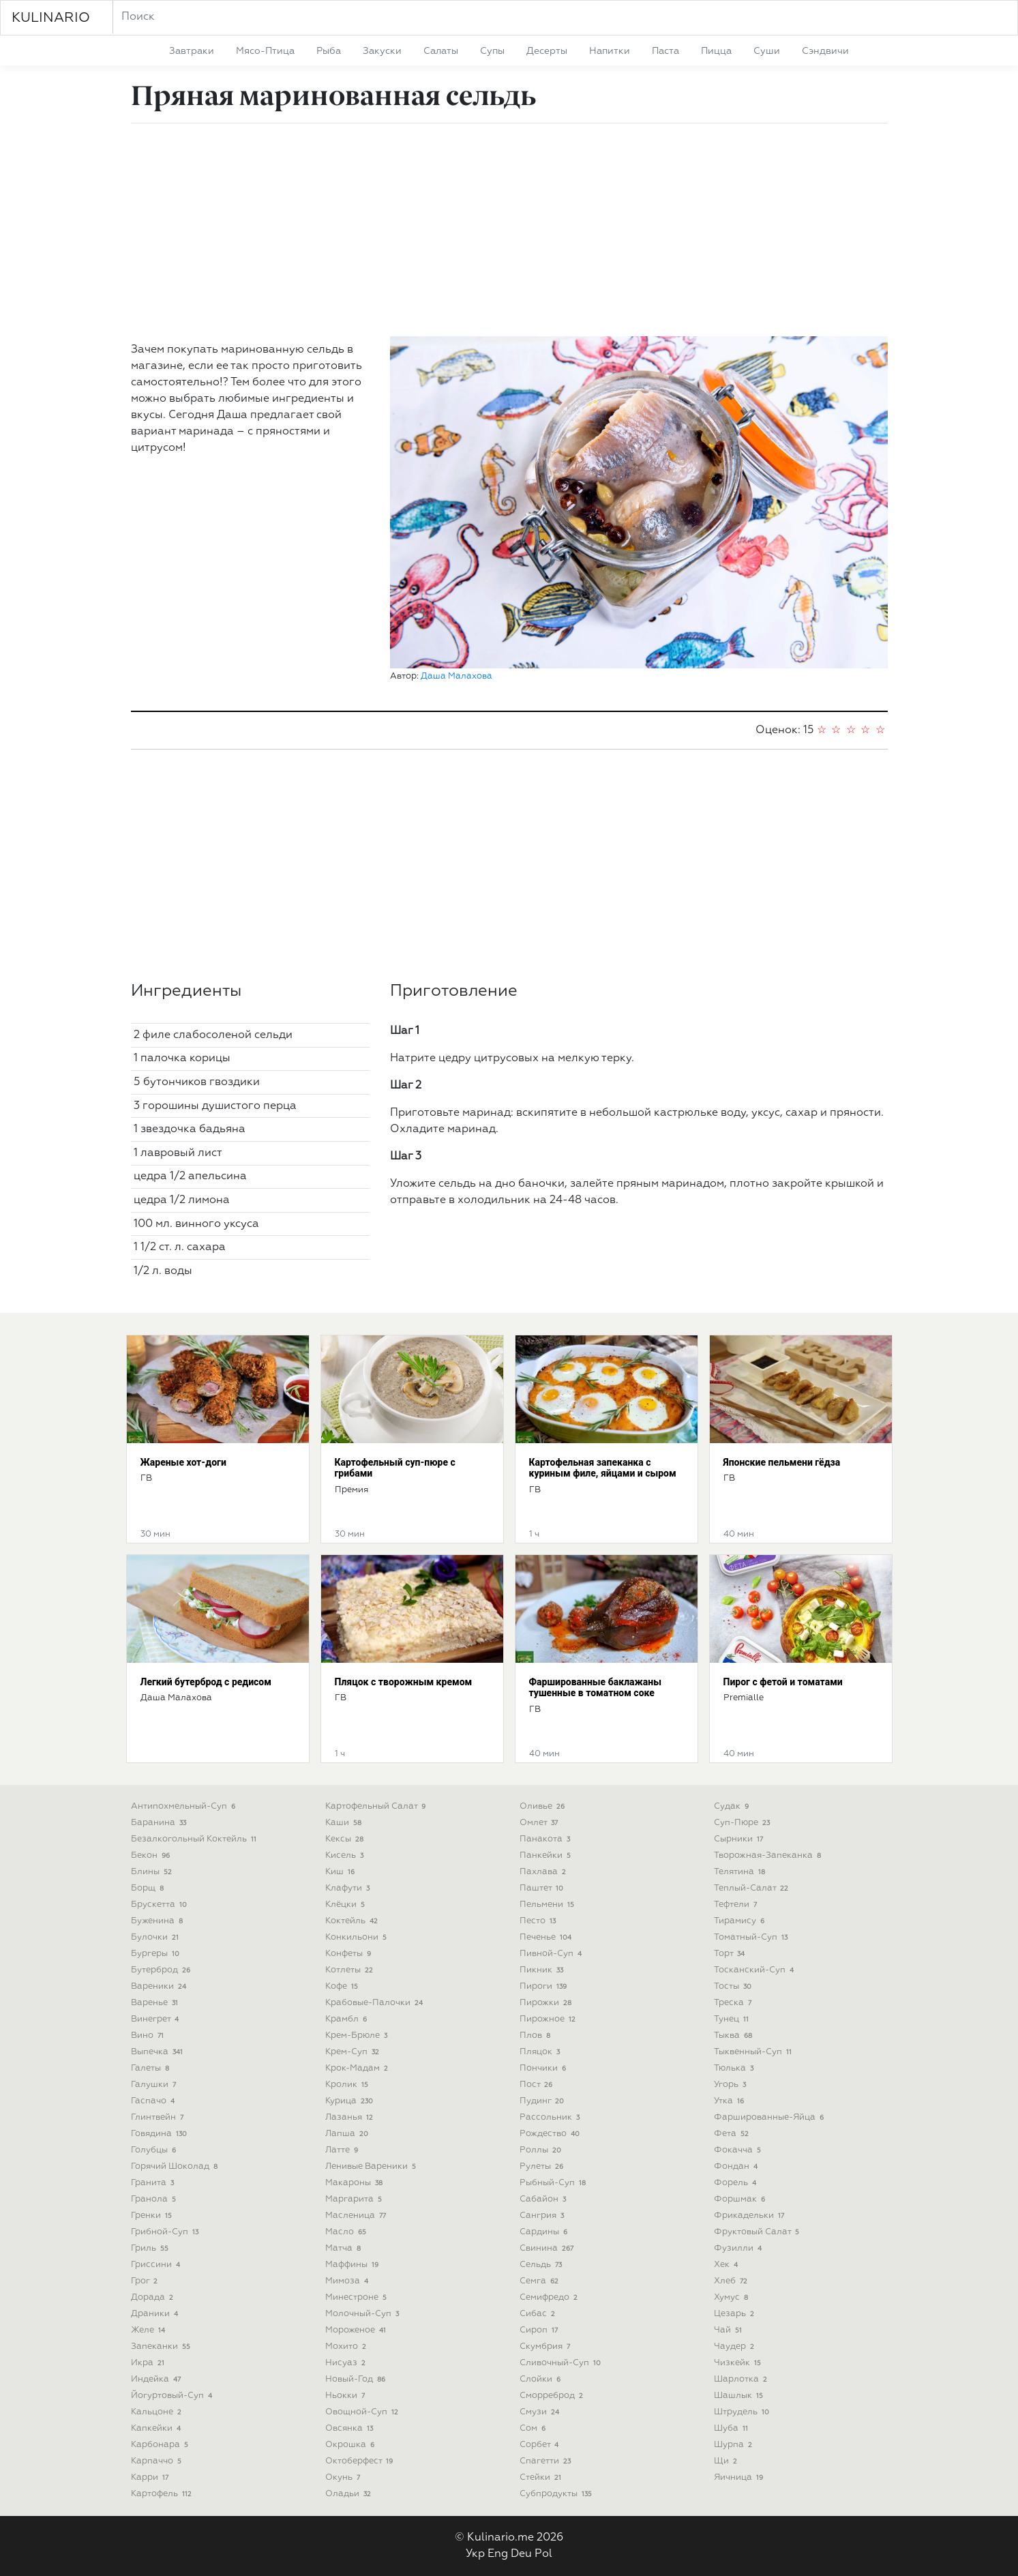  Describe the element at coordinates (156, 1937) in the screenshot. I see `булочки` at that location.